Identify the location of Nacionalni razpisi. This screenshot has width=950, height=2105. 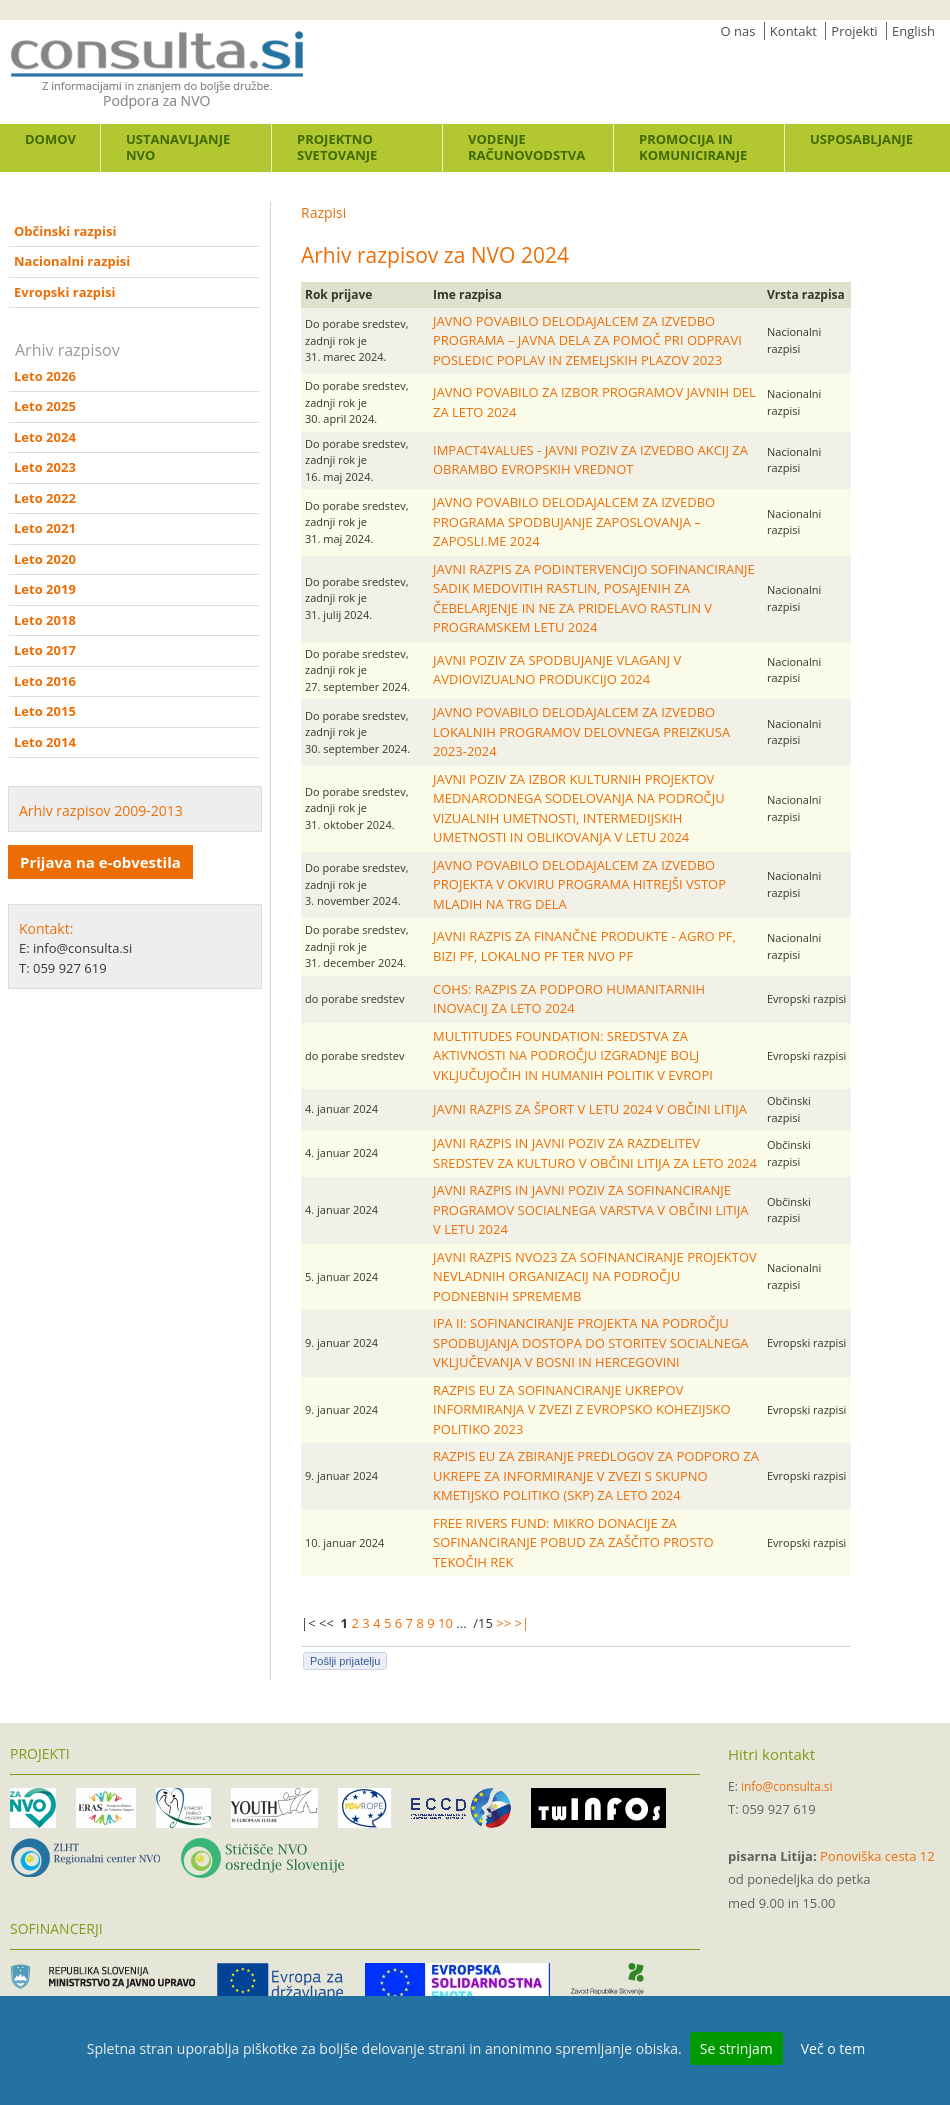
(72, 261).